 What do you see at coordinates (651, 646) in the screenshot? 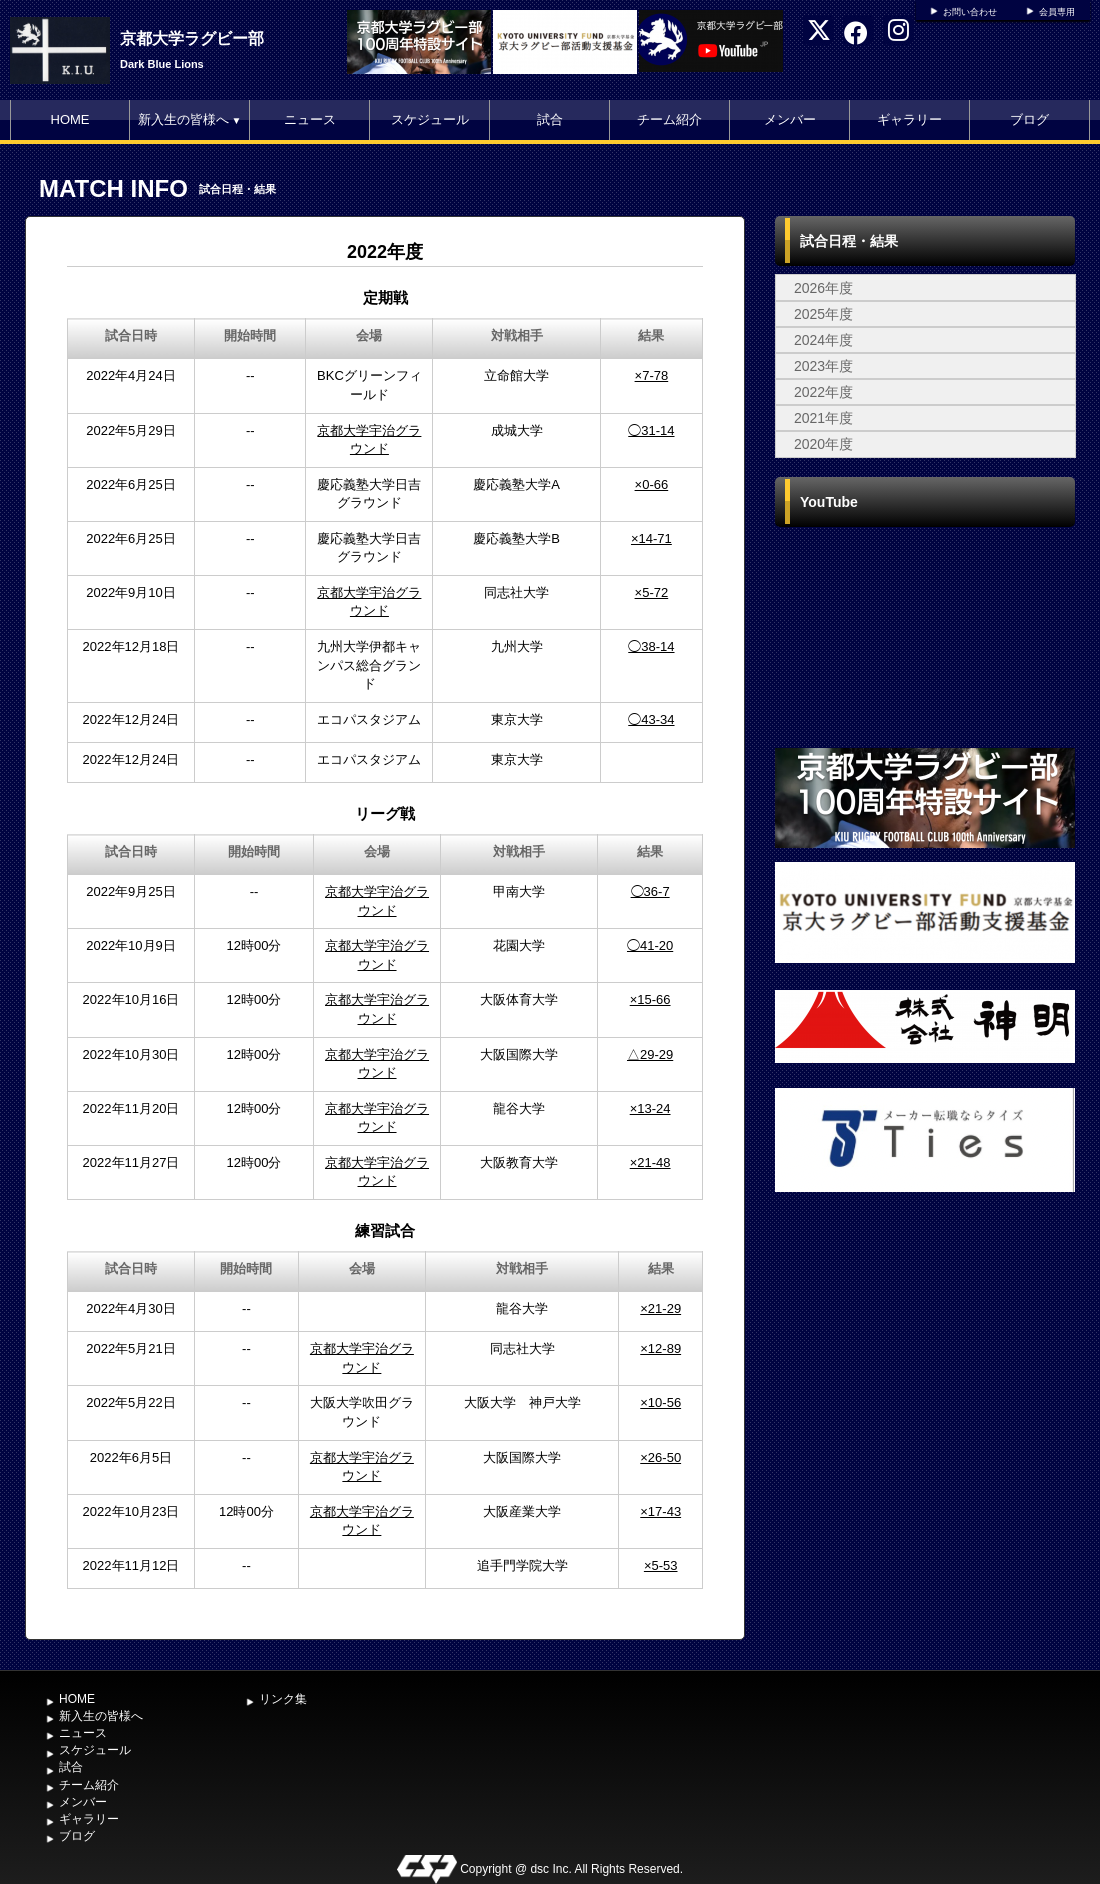
I see `◯38-14` at bounding box center [651, 646].